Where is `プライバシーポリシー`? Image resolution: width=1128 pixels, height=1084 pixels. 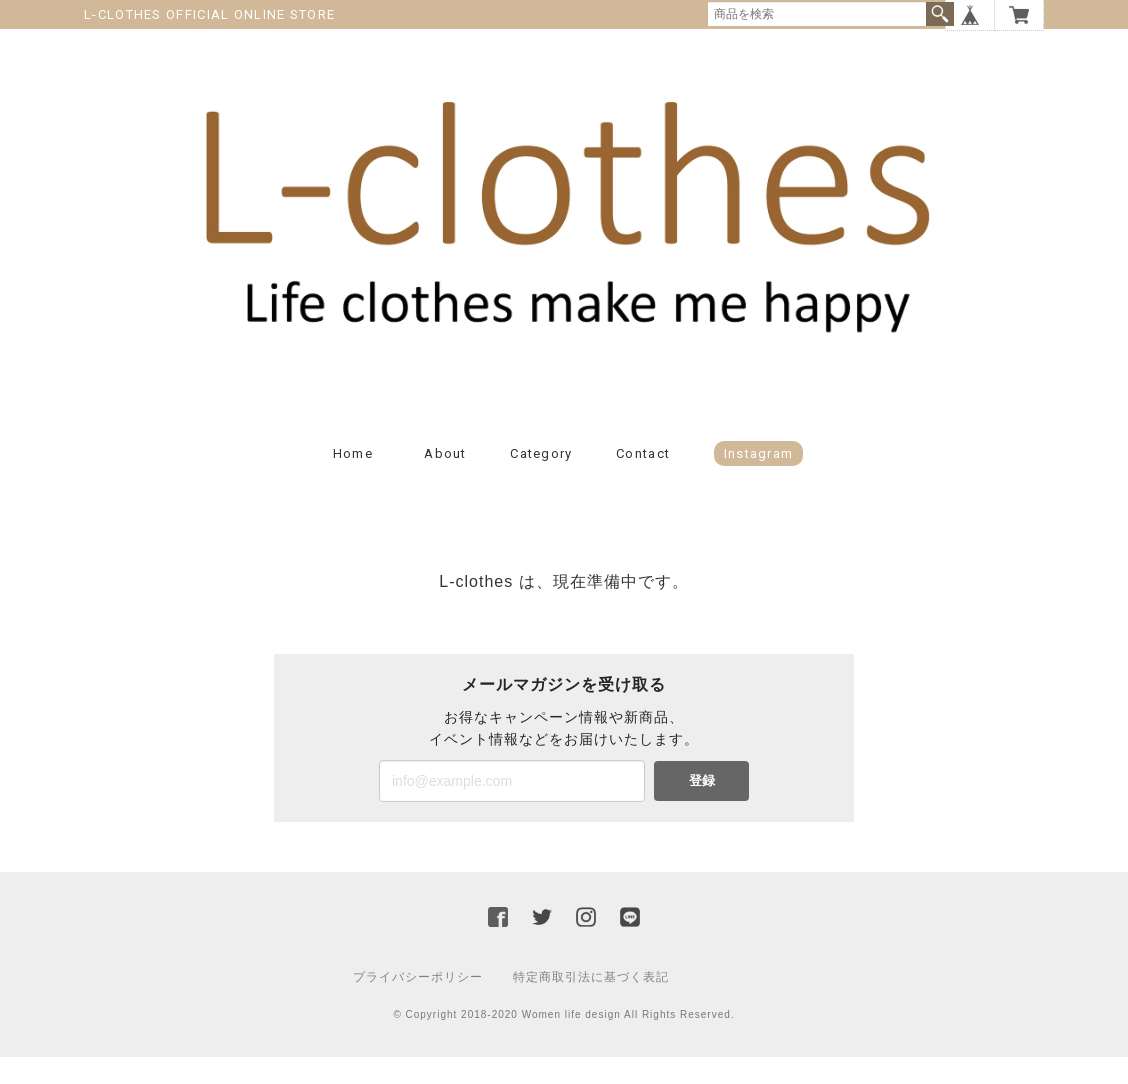 プライバシーポリシー is located at coordinates (418, 1004).